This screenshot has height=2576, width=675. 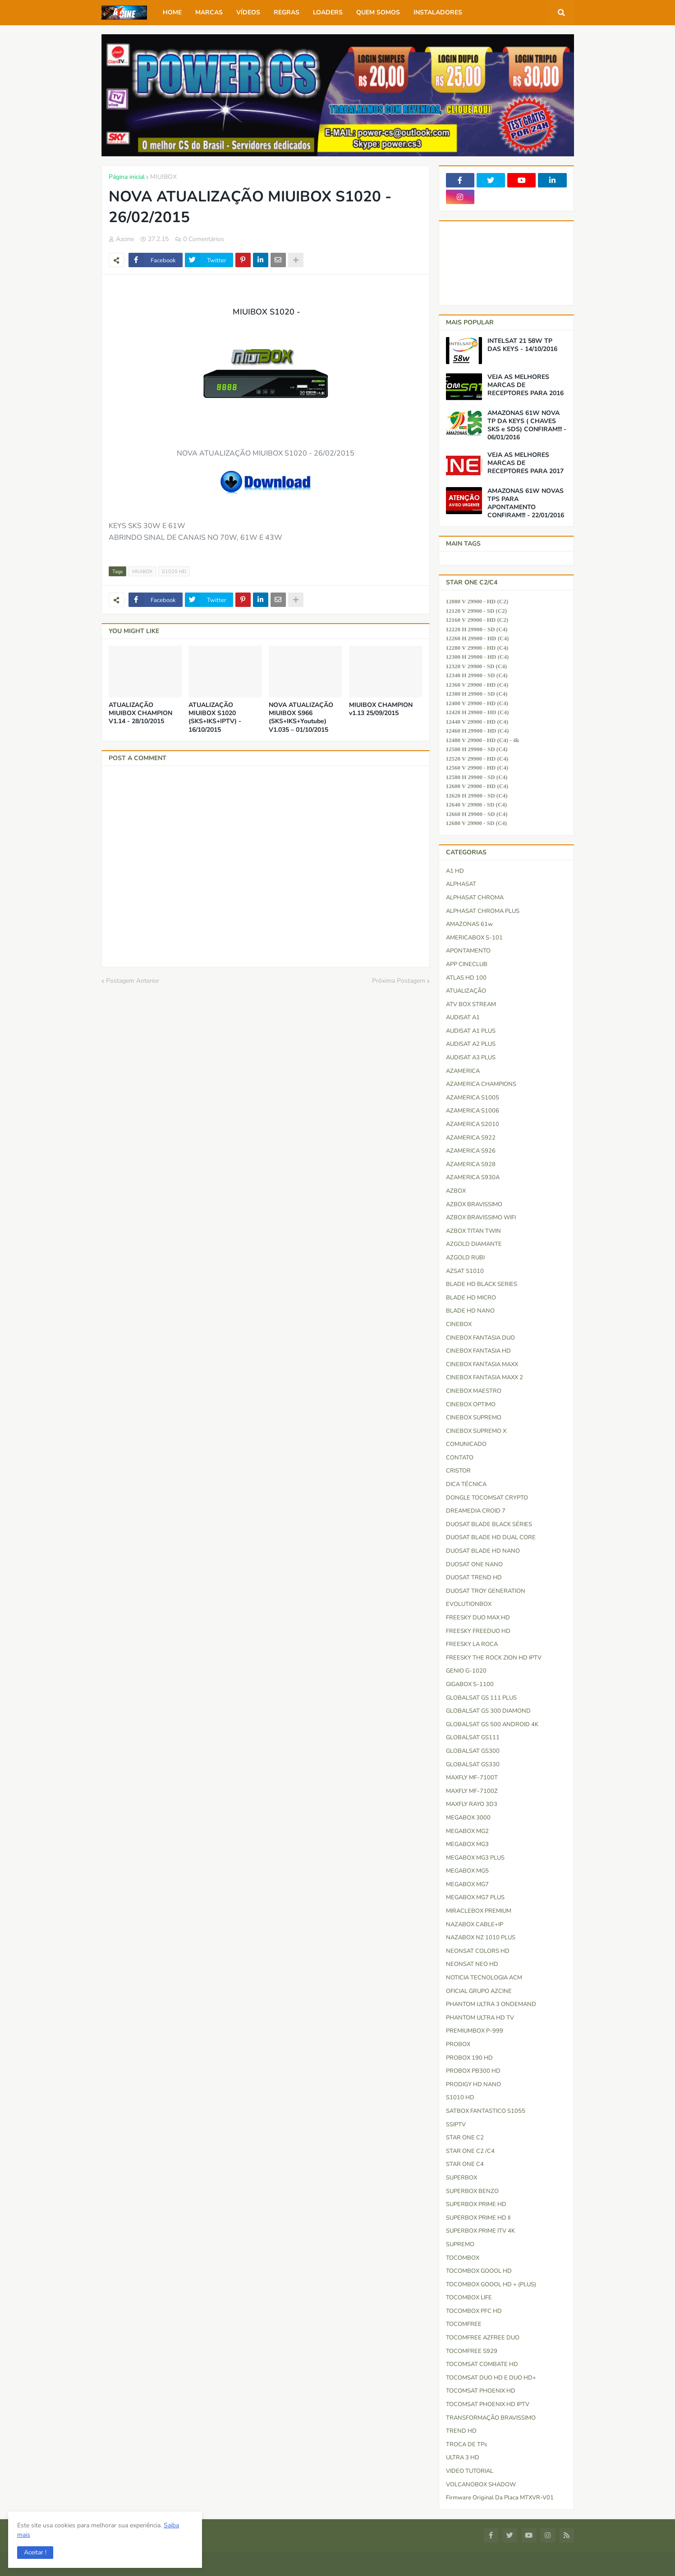 What do you see at coordinates (286, 12) in the screenshot?
I see `REGRAS [menuitem]` at bounding box center [286, 12].